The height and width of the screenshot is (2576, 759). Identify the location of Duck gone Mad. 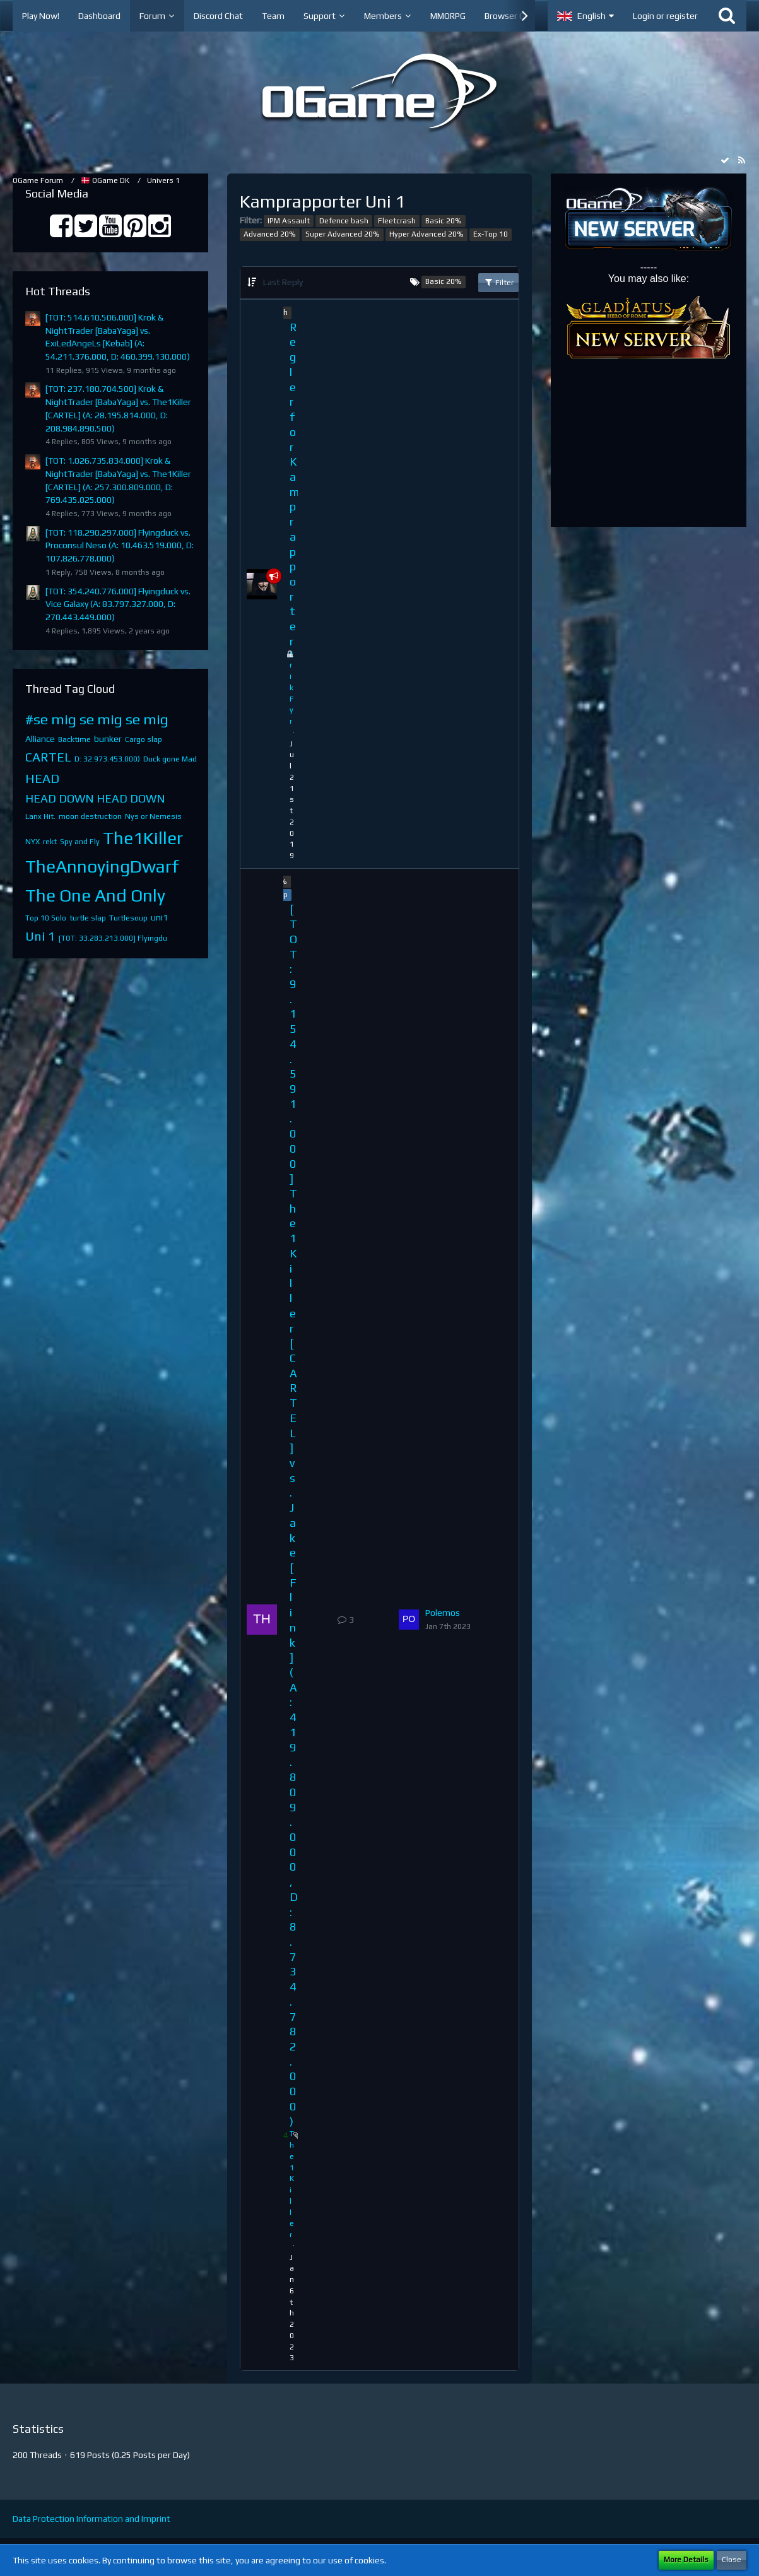
(170, 759).